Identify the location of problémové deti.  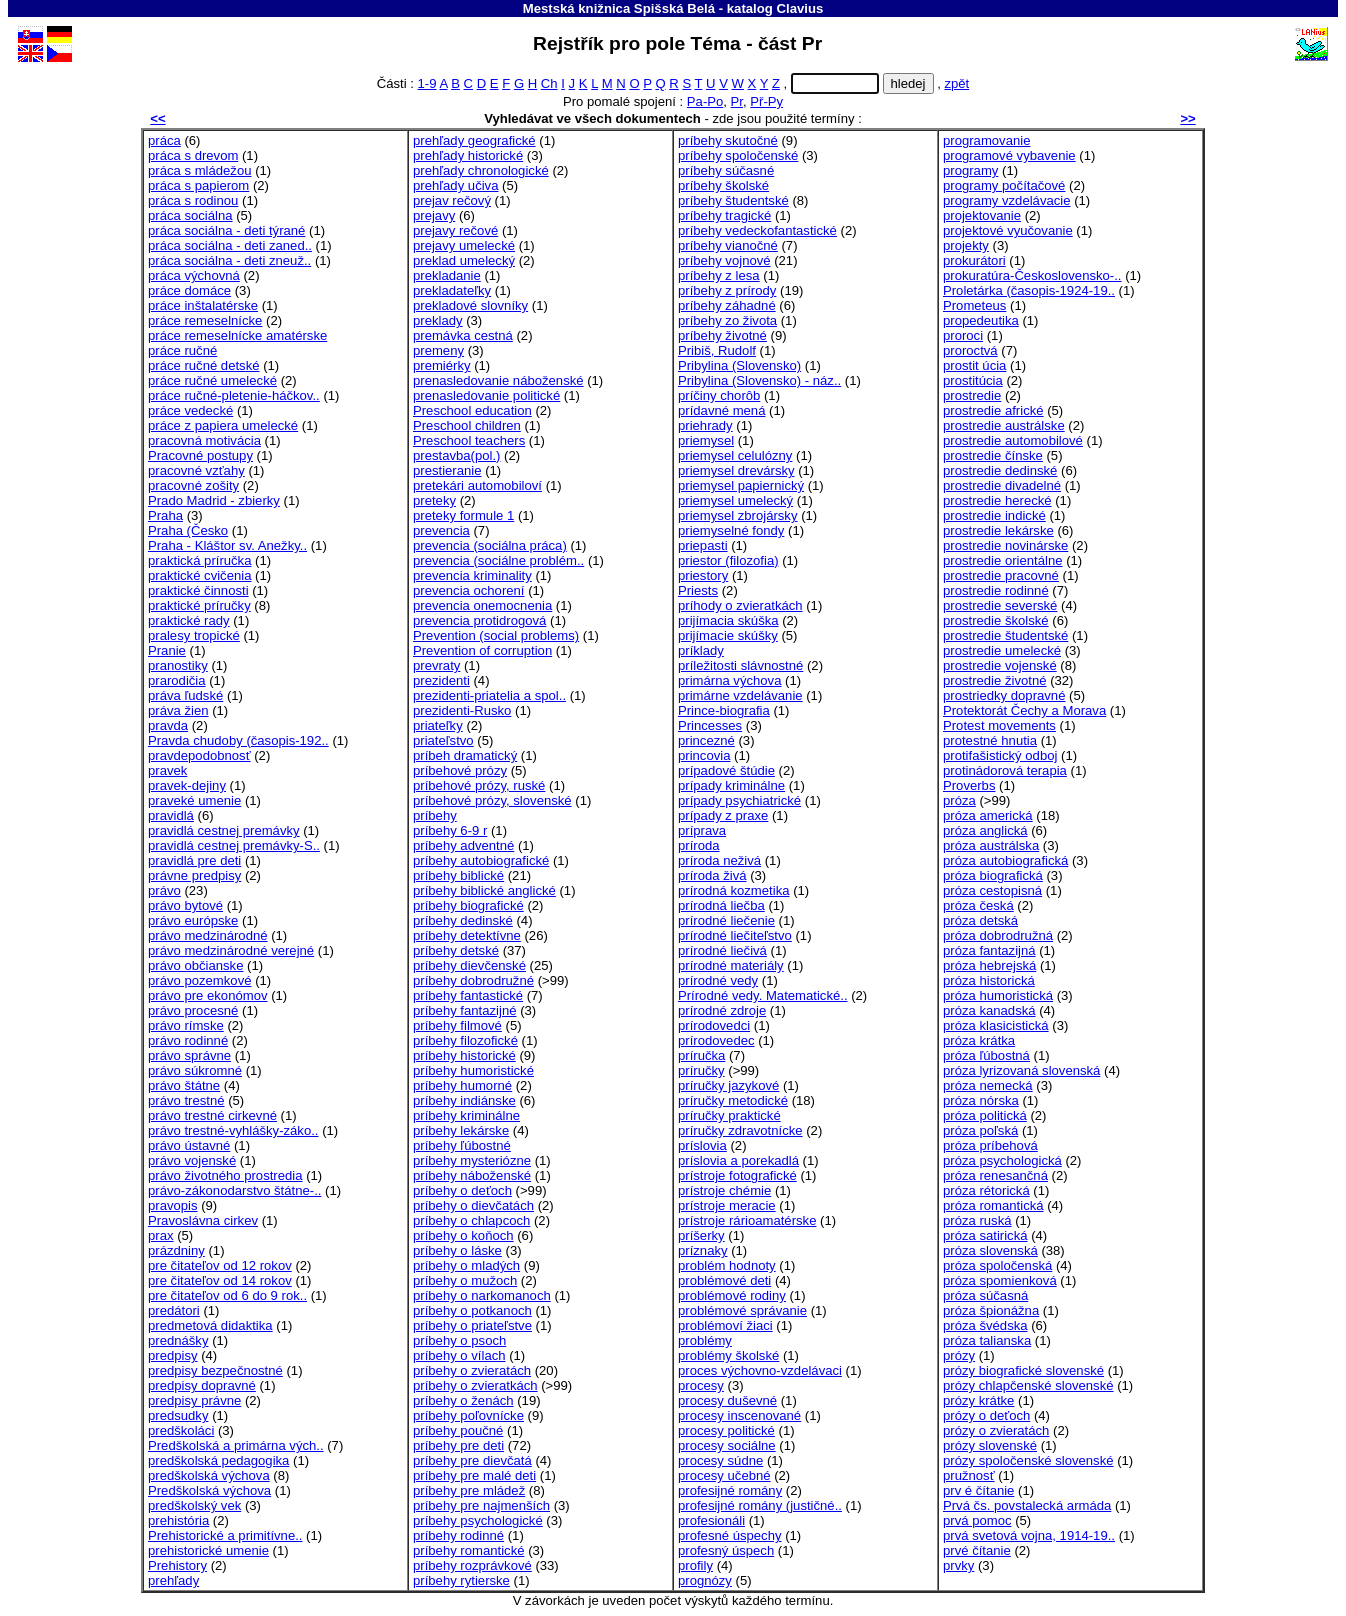
(724, 1280).